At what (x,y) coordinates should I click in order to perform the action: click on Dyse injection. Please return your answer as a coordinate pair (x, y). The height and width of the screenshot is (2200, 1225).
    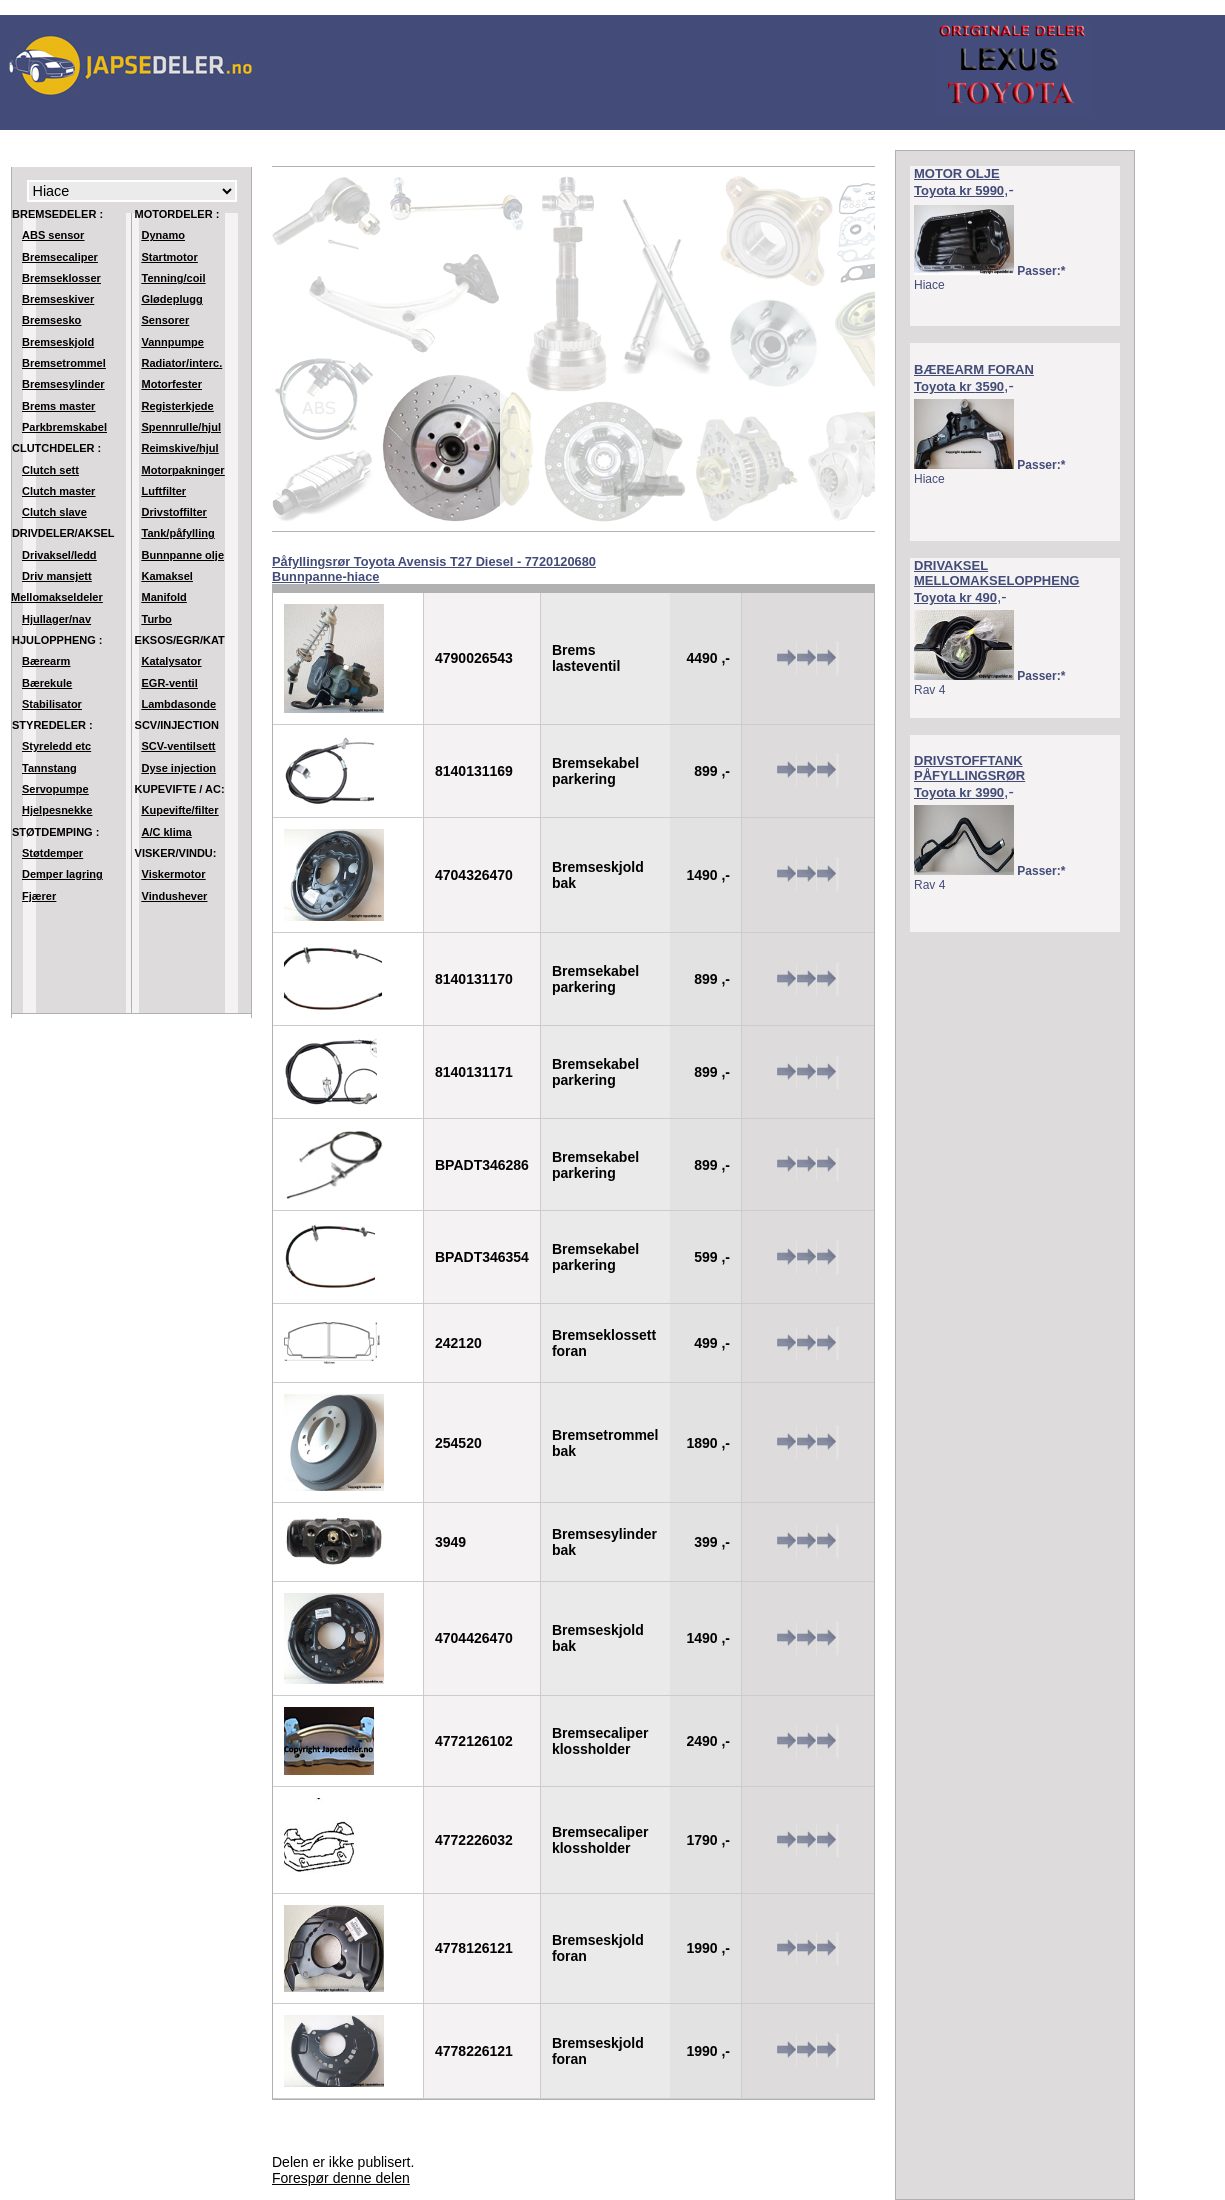
    Looking at the image, I should click on (179, 768).